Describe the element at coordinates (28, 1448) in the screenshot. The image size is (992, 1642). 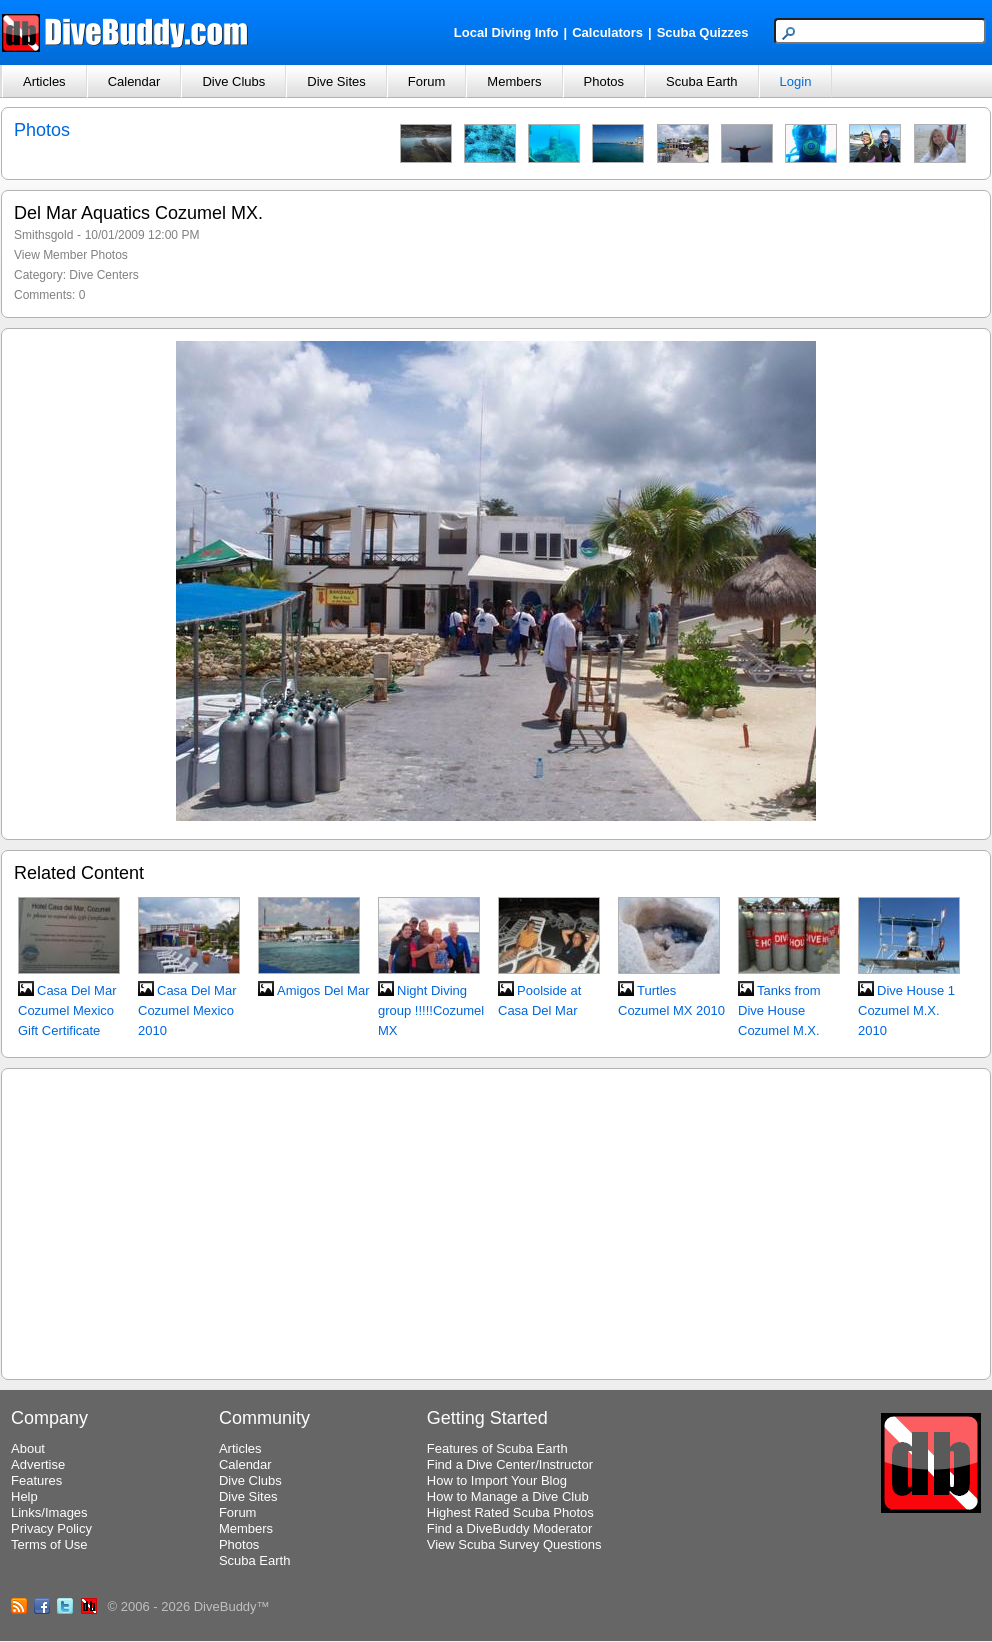
I see `About` at that location.